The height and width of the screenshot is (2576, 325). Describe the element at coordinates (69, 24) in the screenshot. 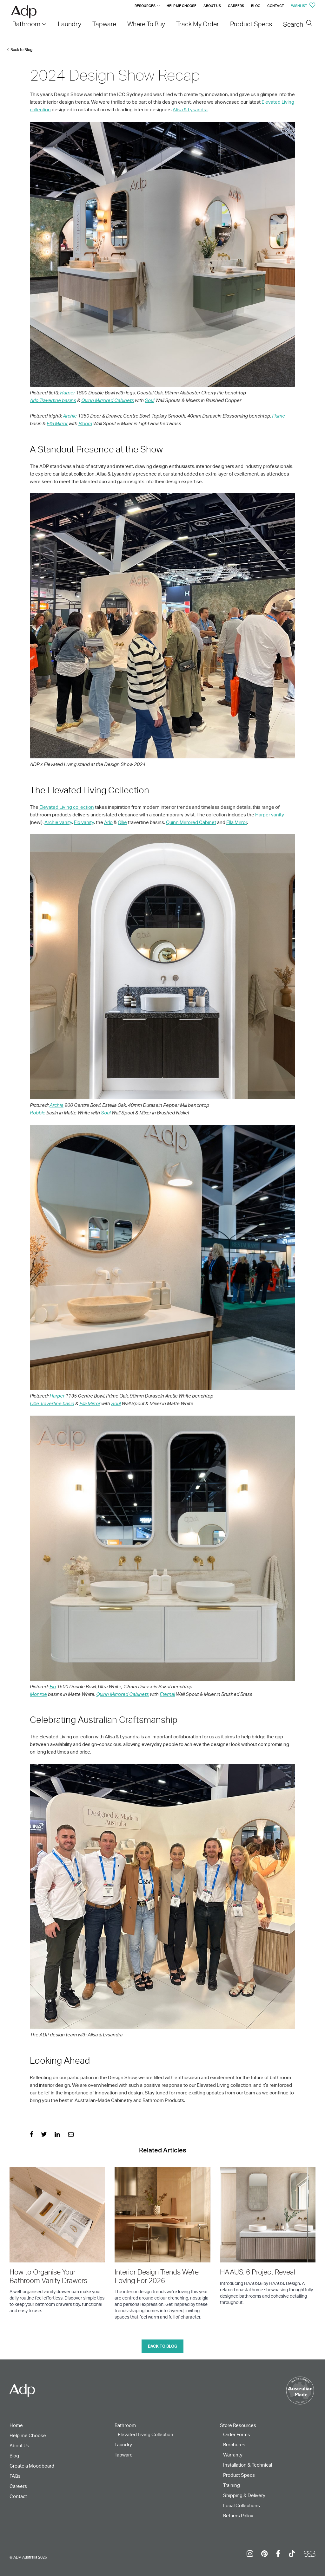

I see `Laundry [menuitem]` at that location.